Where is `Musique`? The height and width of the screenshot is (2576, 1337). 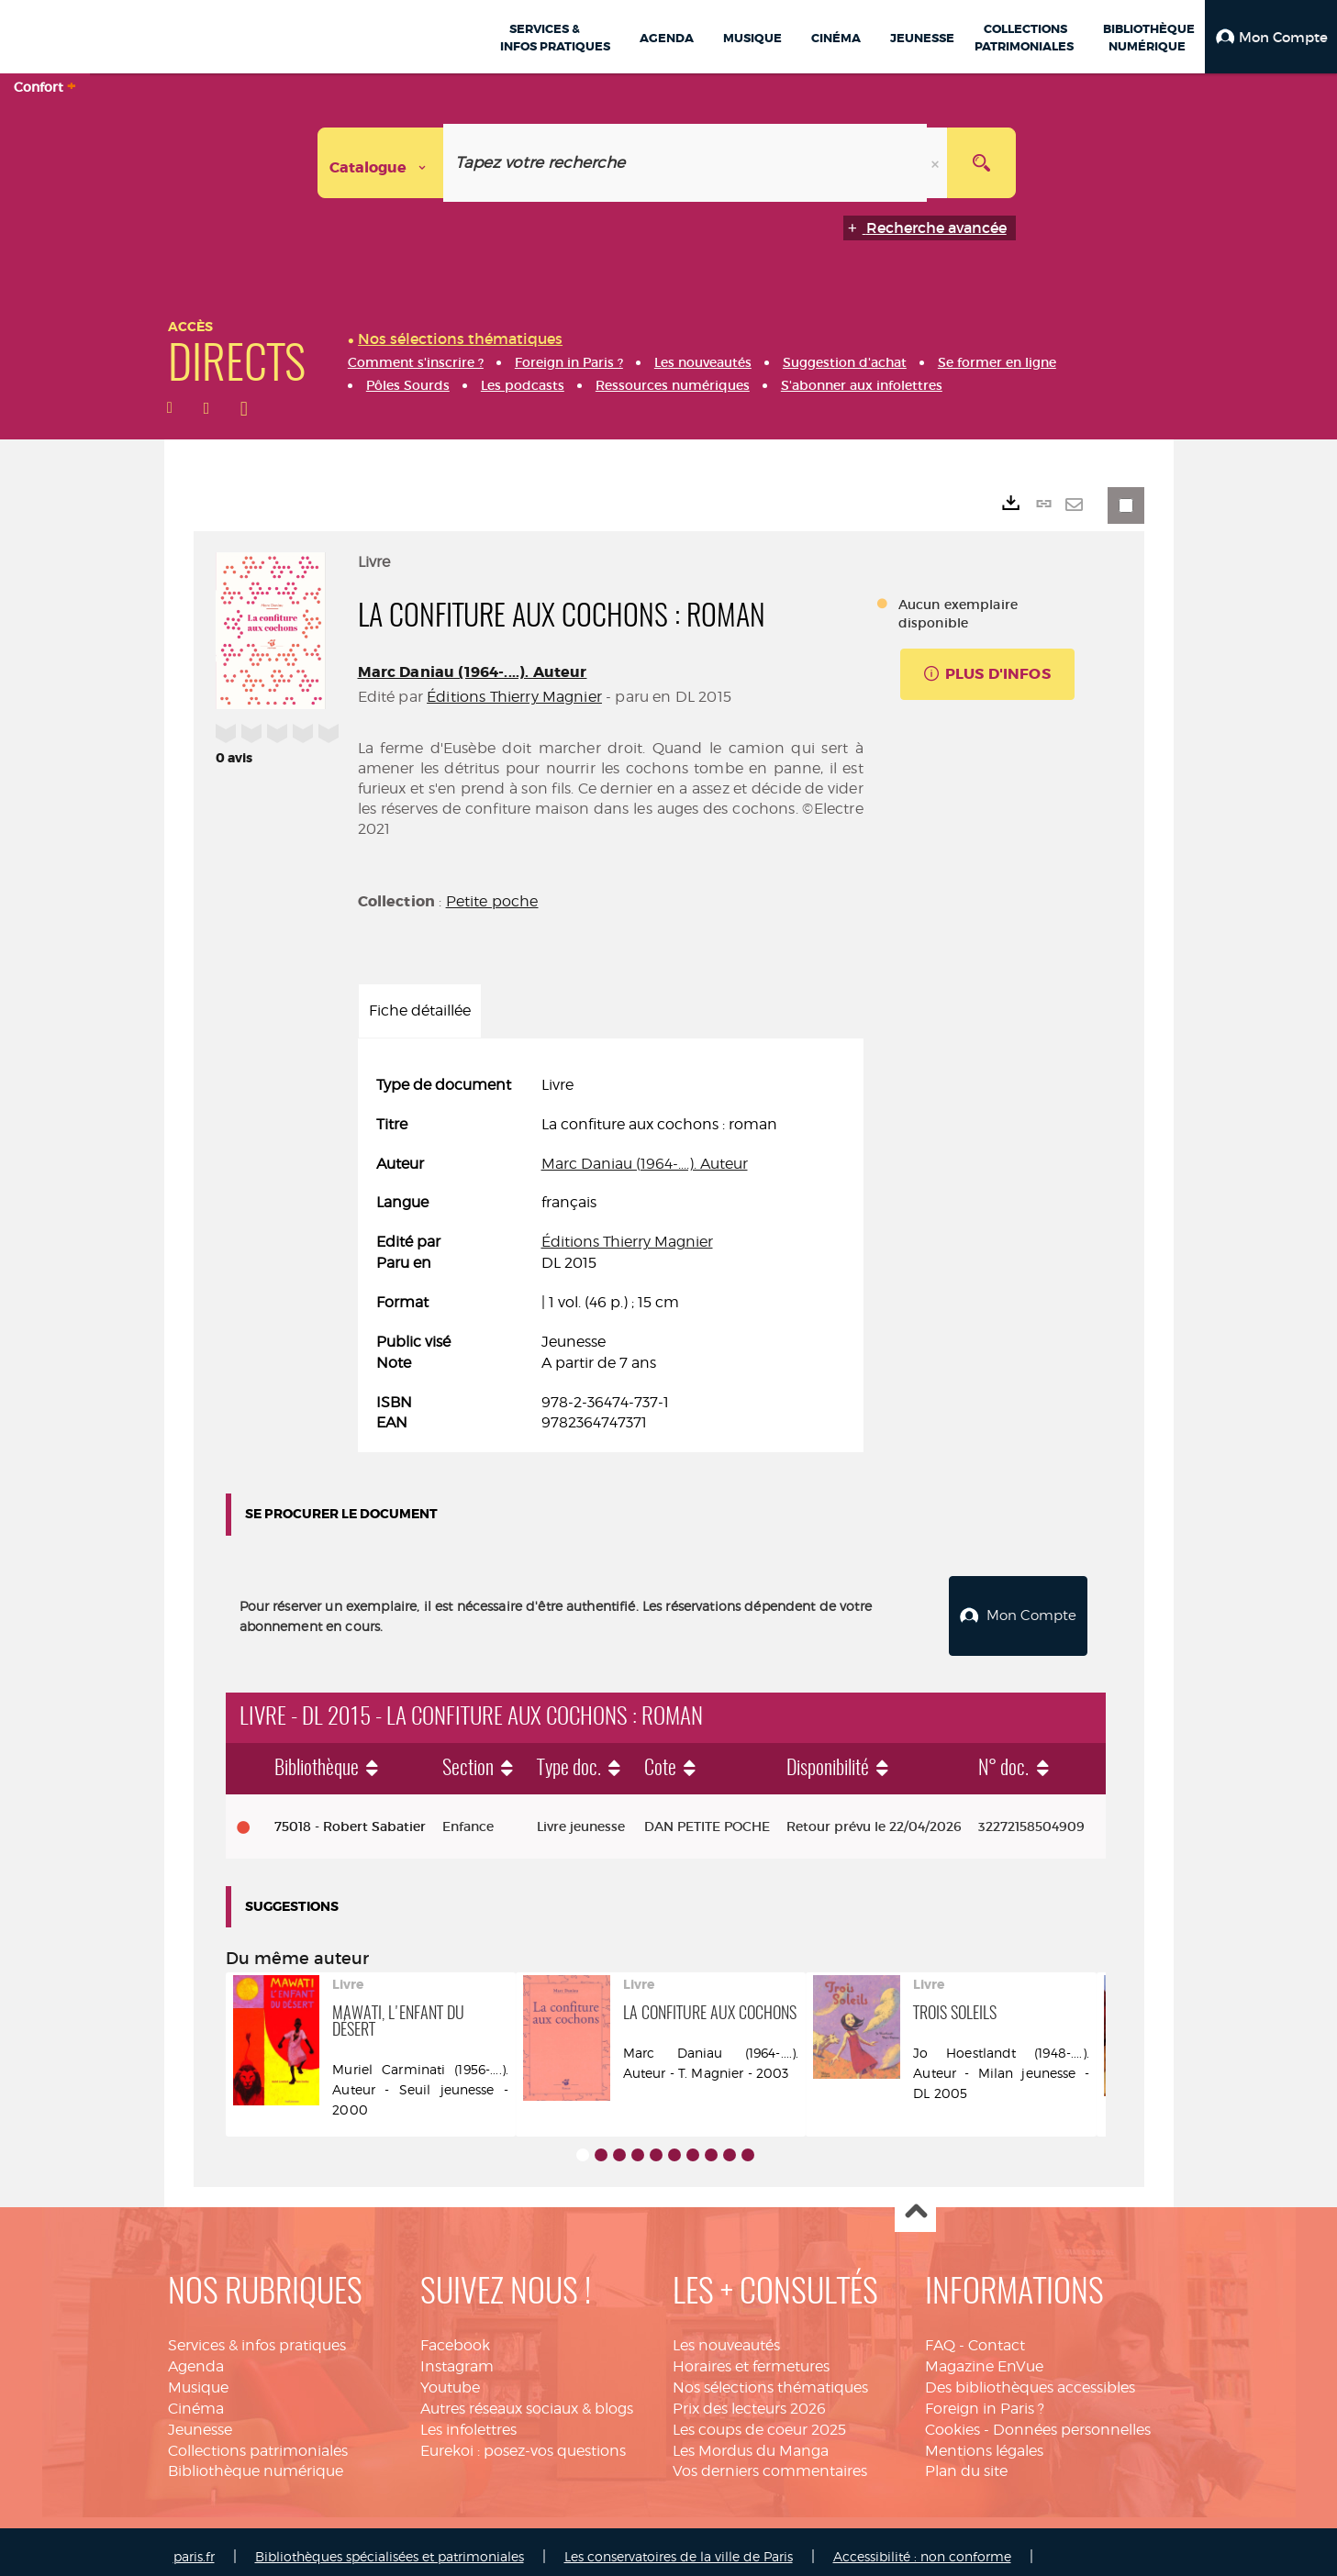 Musique is located at coordinates (198, 2377).